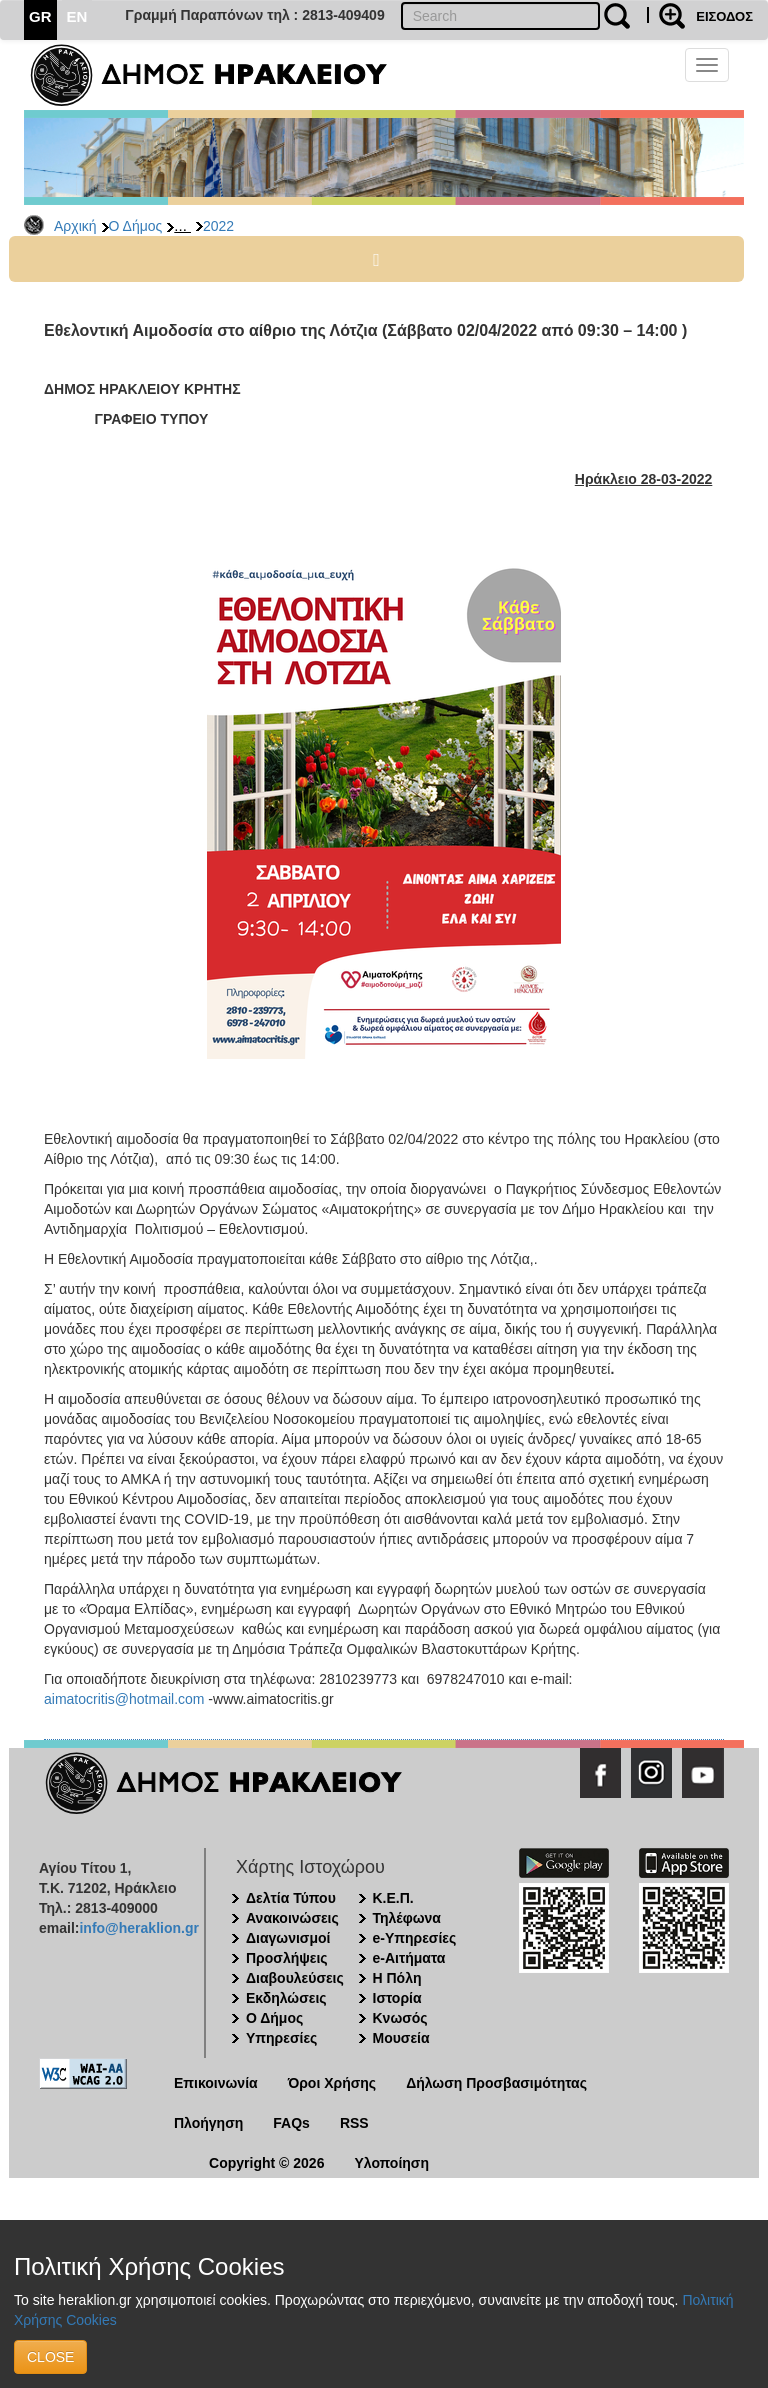 The width and height of the screenshot is (768, 2388). What do you see at coordinates (397, 1998) in the screenshot?
I see `Ιστορία` at bounding box center [397, 1998].